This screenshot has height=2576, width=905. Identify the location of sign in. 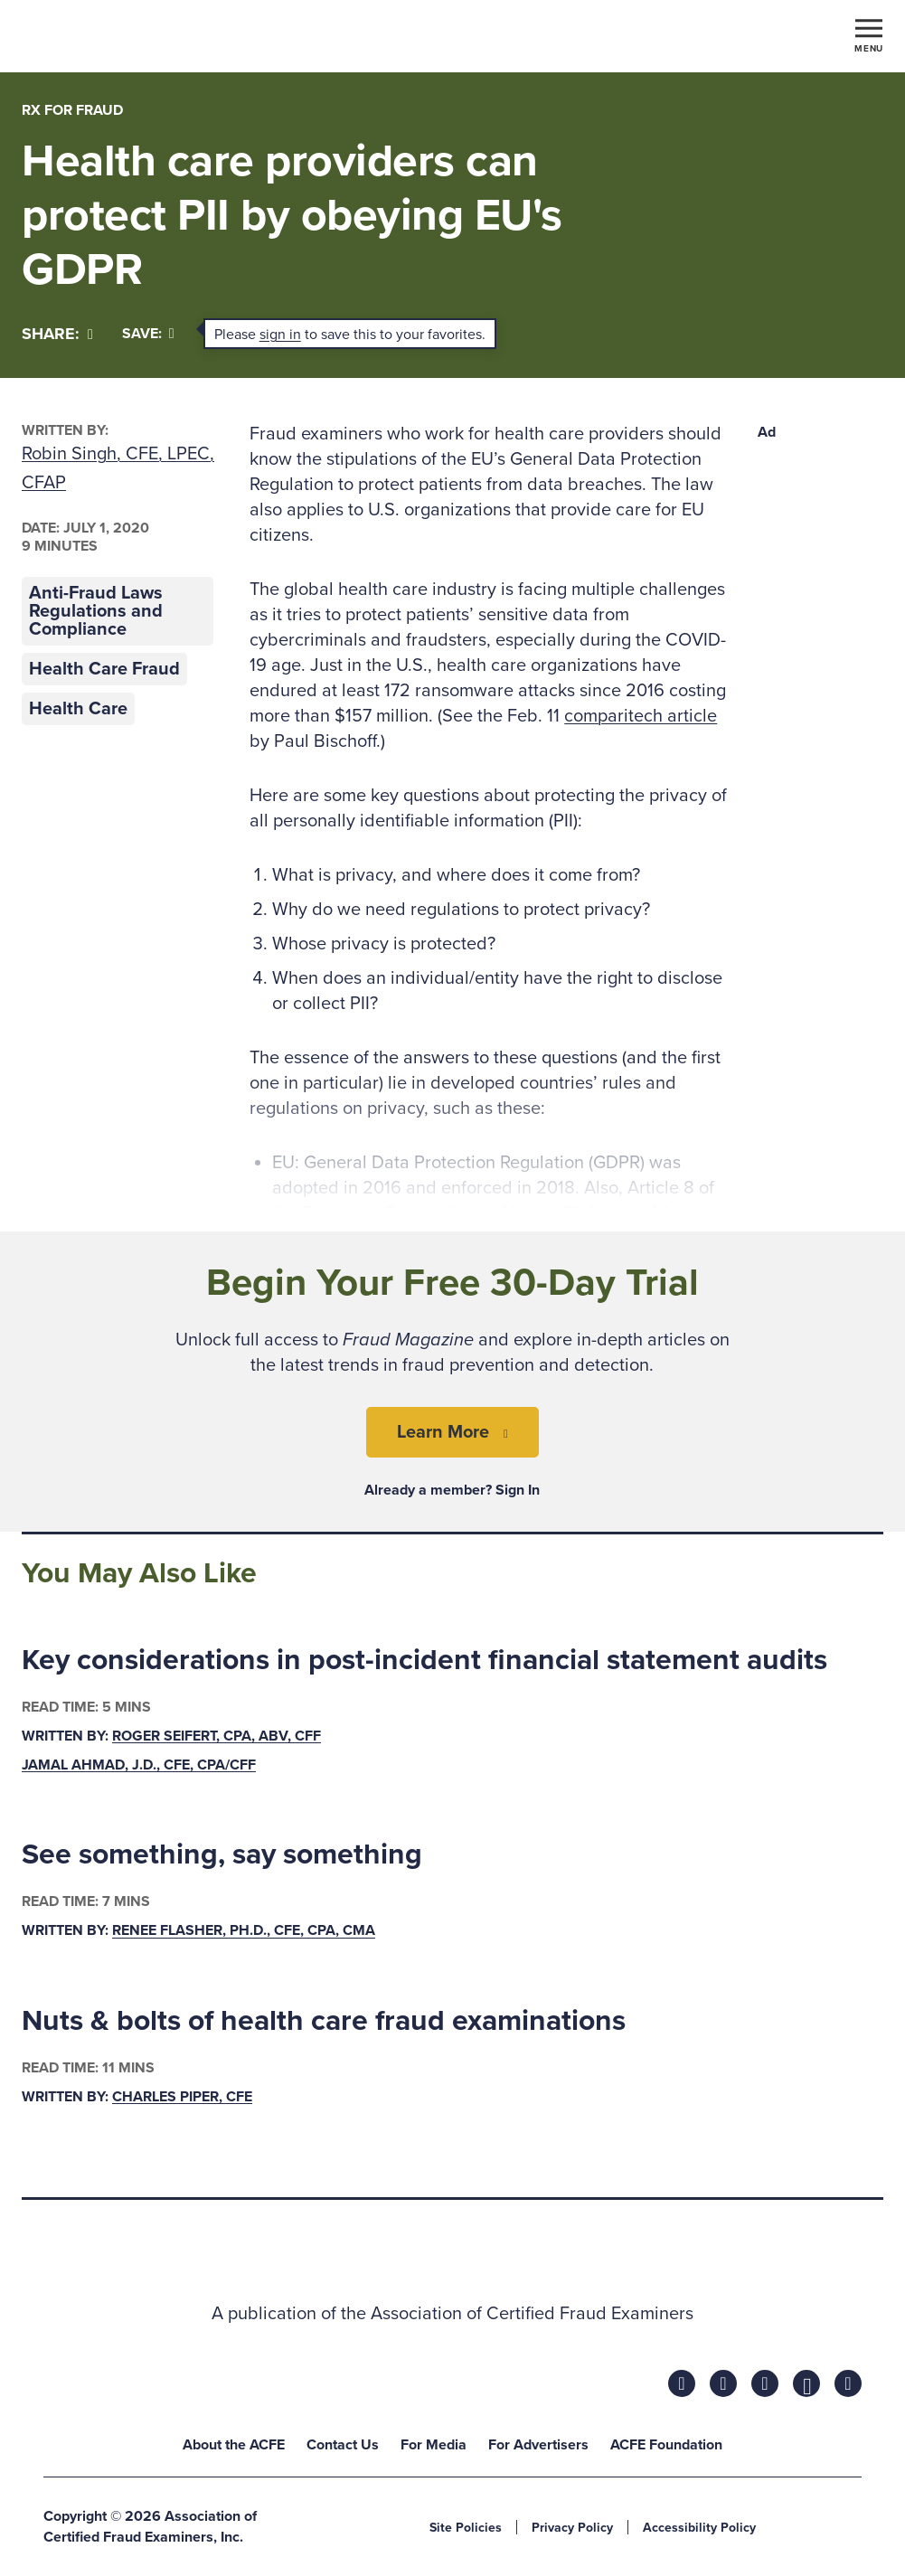
(280, 335).